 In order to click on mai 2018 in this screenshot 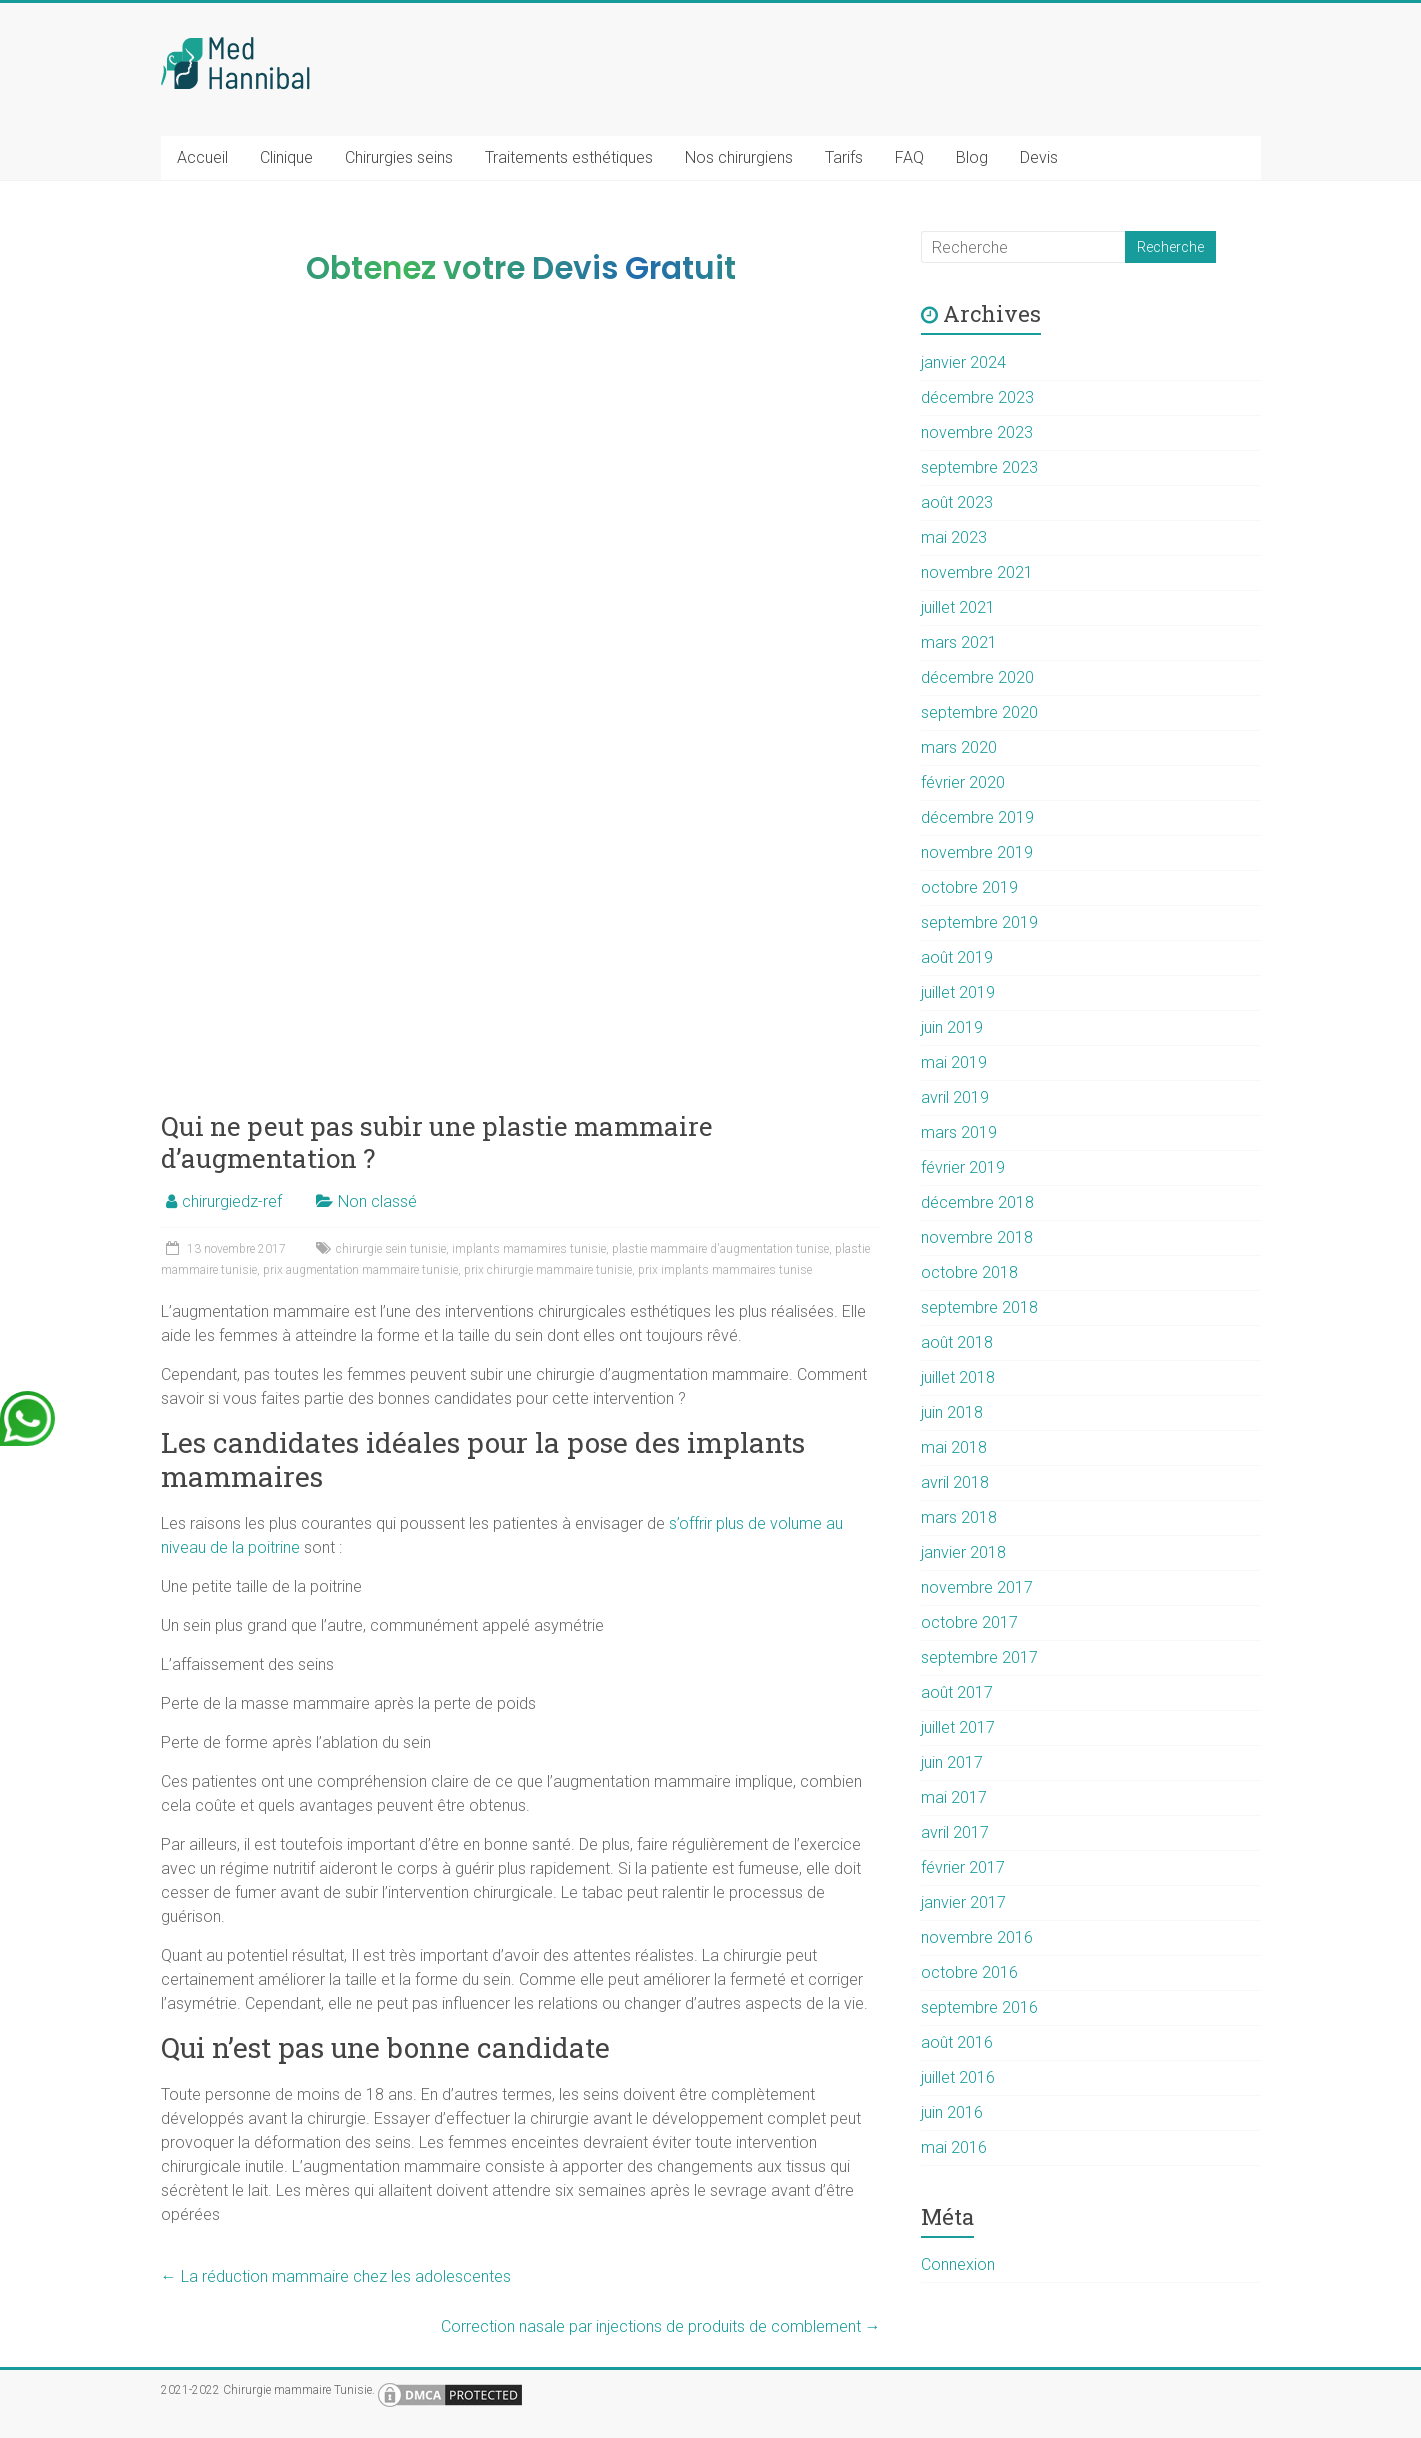, I will do `click(954, 1447)`.